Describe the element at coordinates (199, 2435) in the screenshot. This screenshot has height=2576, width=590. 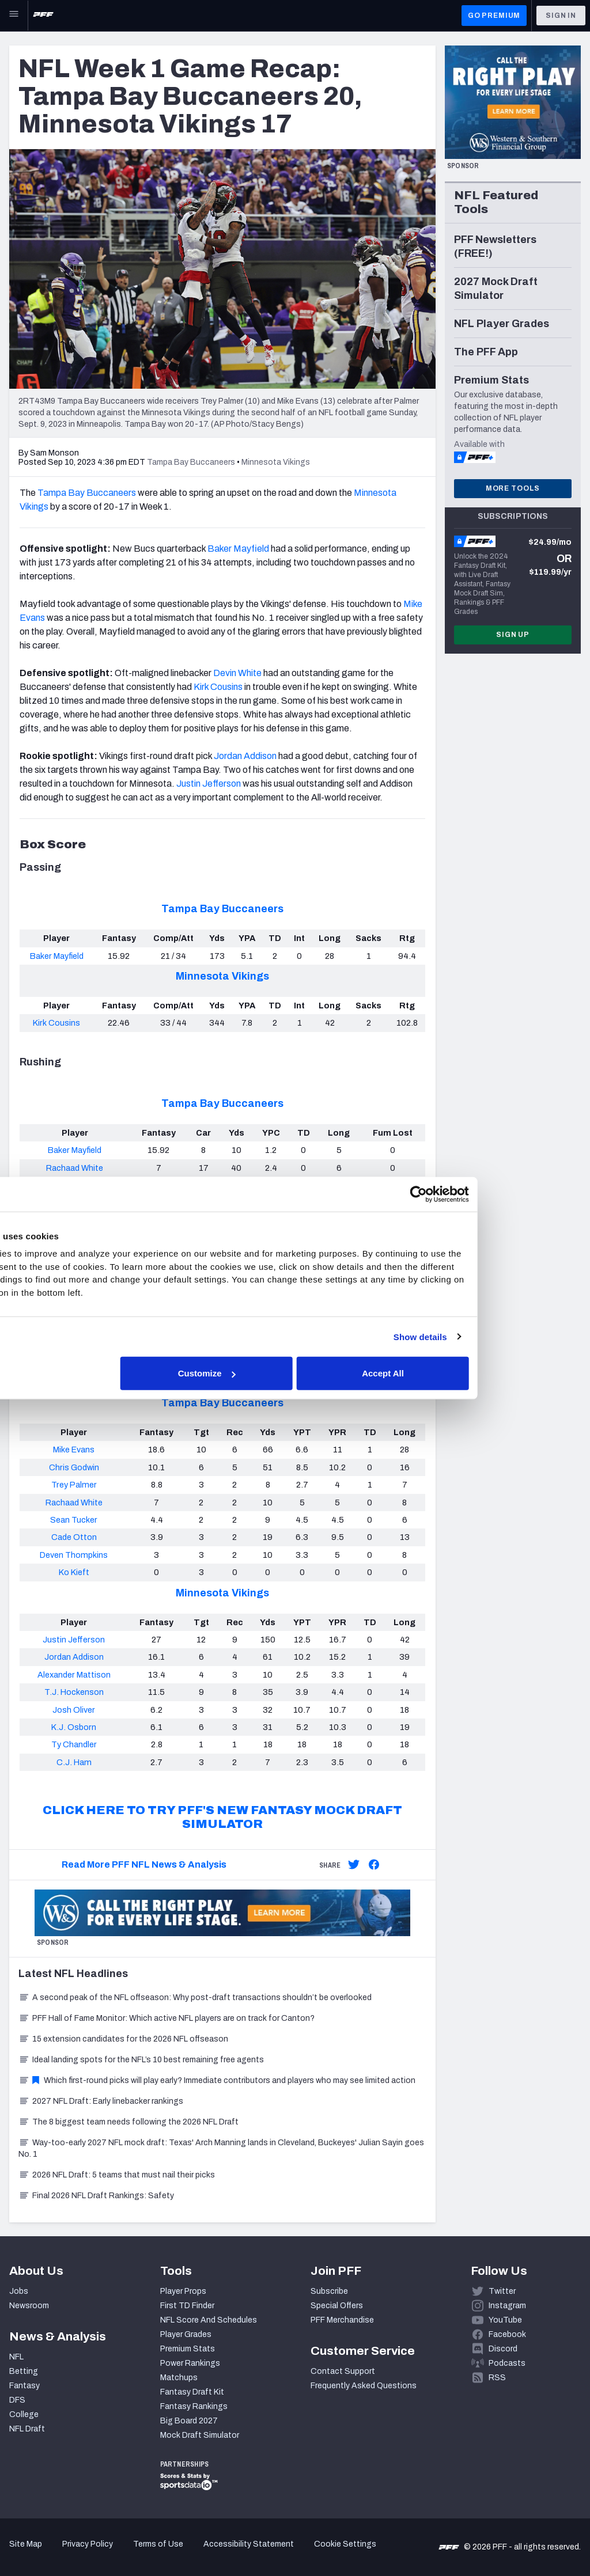
I see `Mock Draft Simulator` at that location.